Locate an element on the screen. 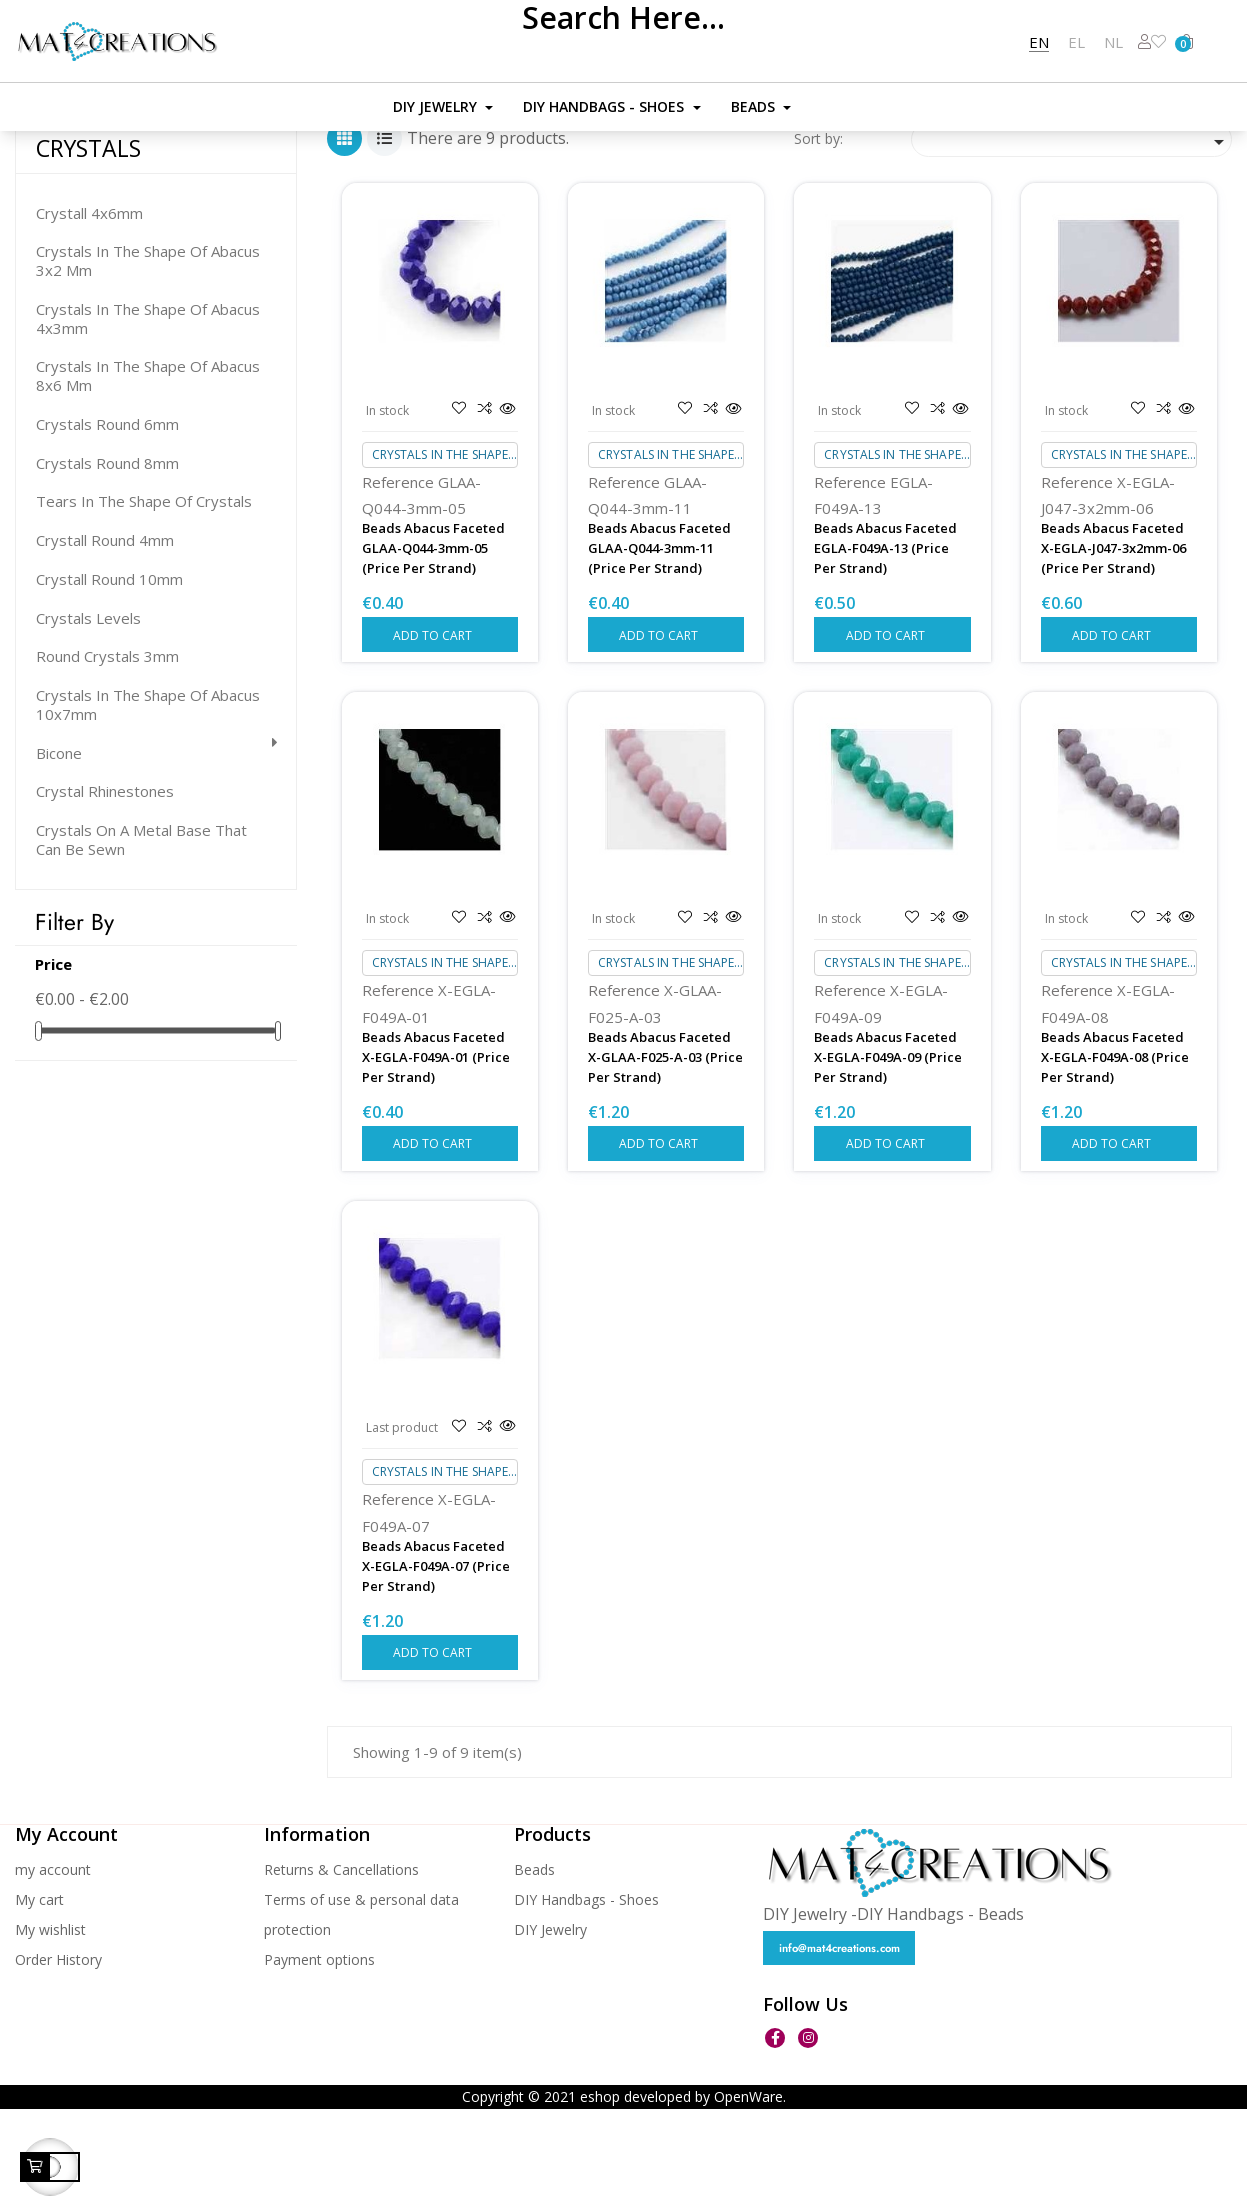  DIY Jewelry is located at coordinates (550, 2021).